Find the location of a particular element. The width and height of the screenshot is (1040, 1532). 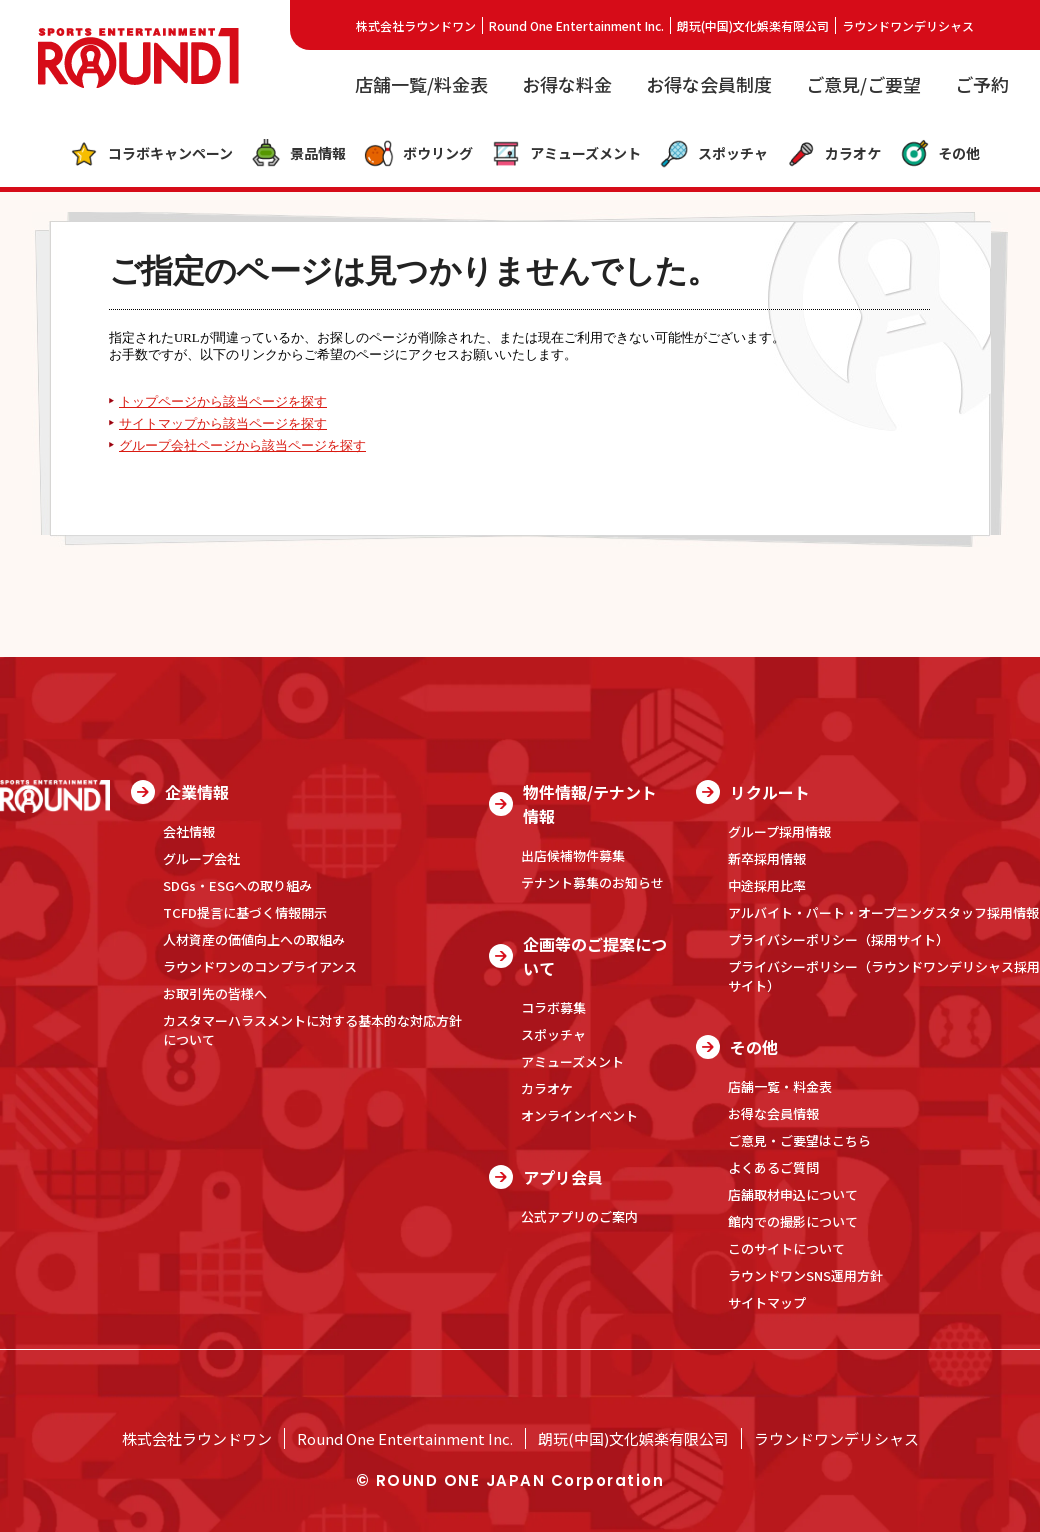

ラウンドワンデリシャス is located at coordinates (908, 25).